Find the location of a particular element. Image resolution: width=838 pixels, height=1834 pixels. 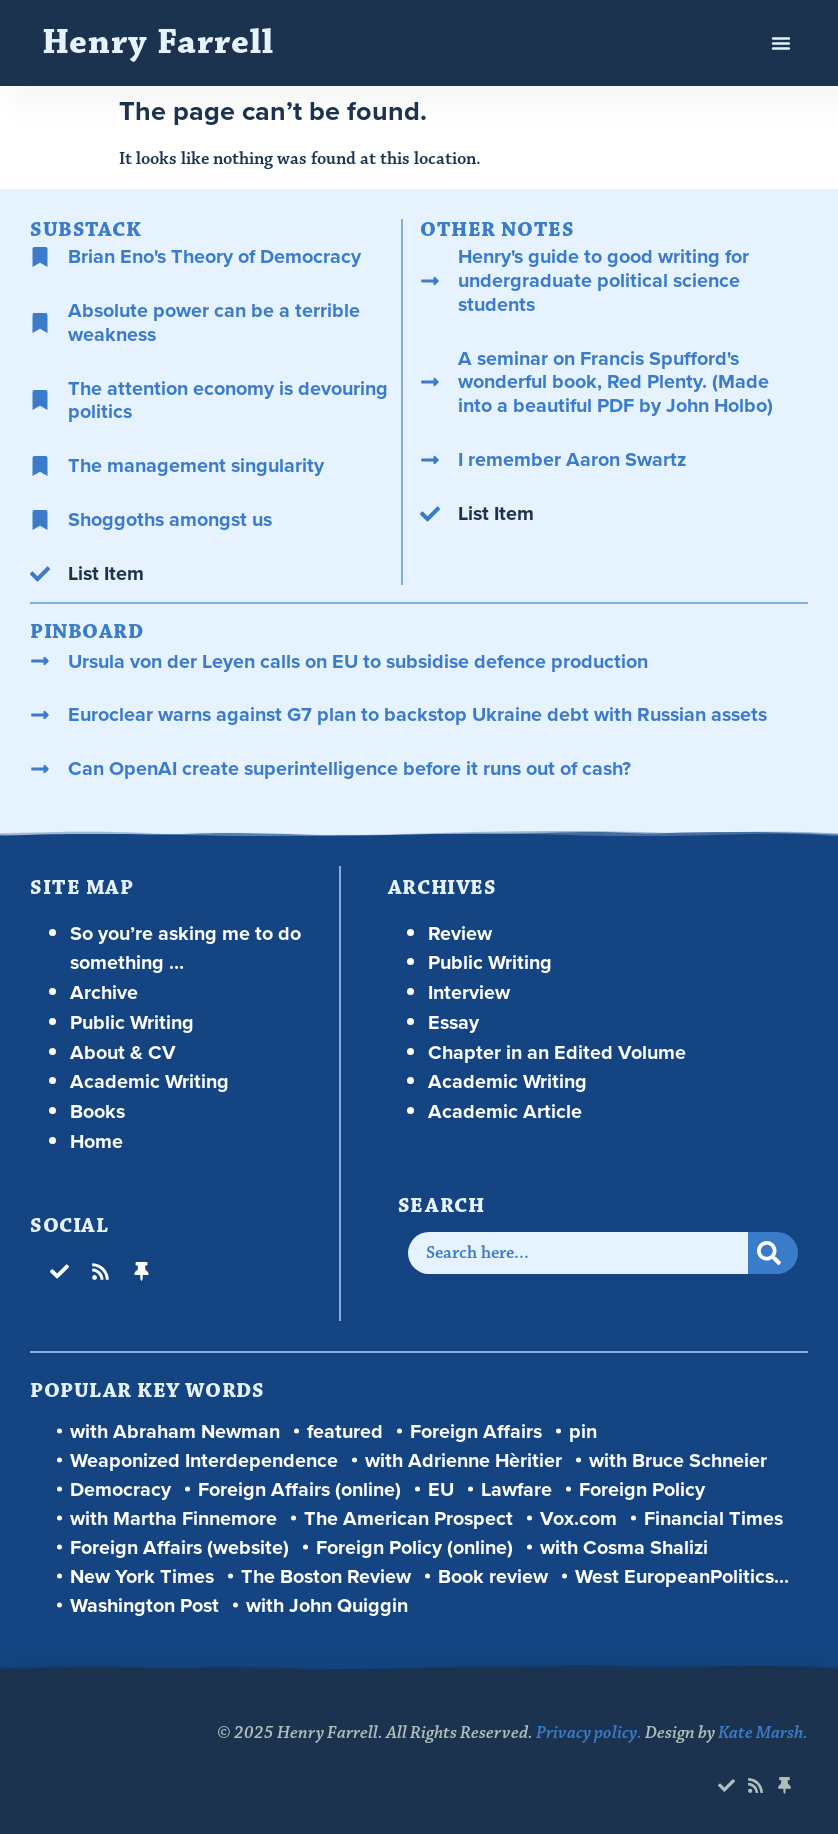

EU is located at coordinates (441, 1489).